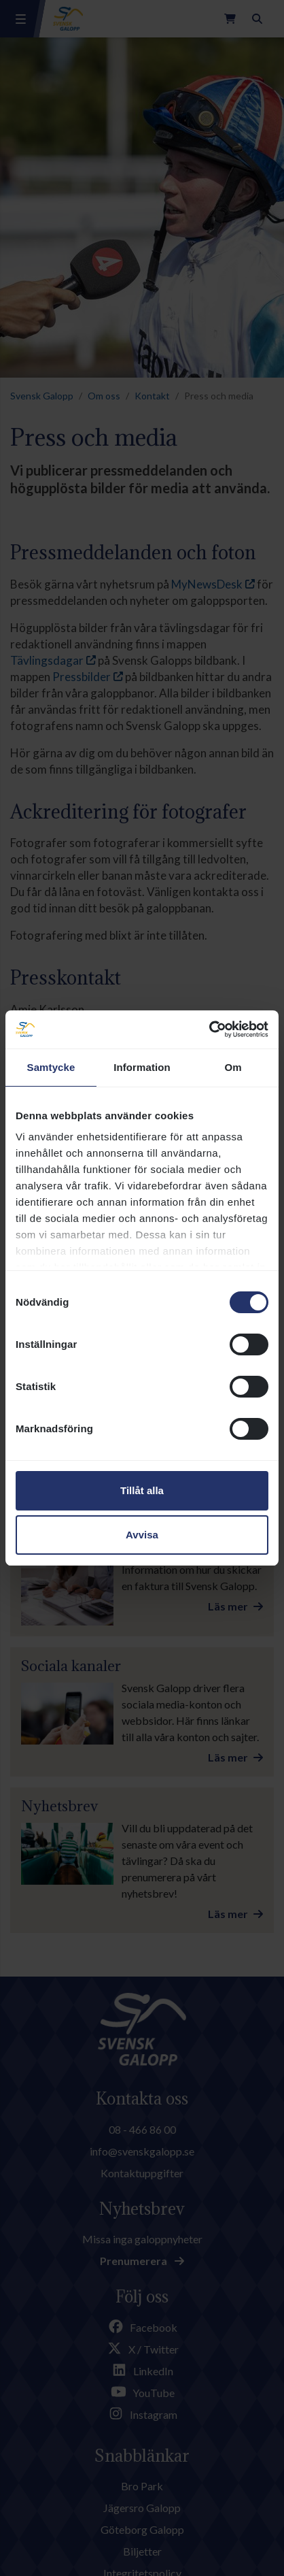 Image resolution: width=284 pixels, height=2576 pixels. I want to click on Avvisa, so click(142, 1534).